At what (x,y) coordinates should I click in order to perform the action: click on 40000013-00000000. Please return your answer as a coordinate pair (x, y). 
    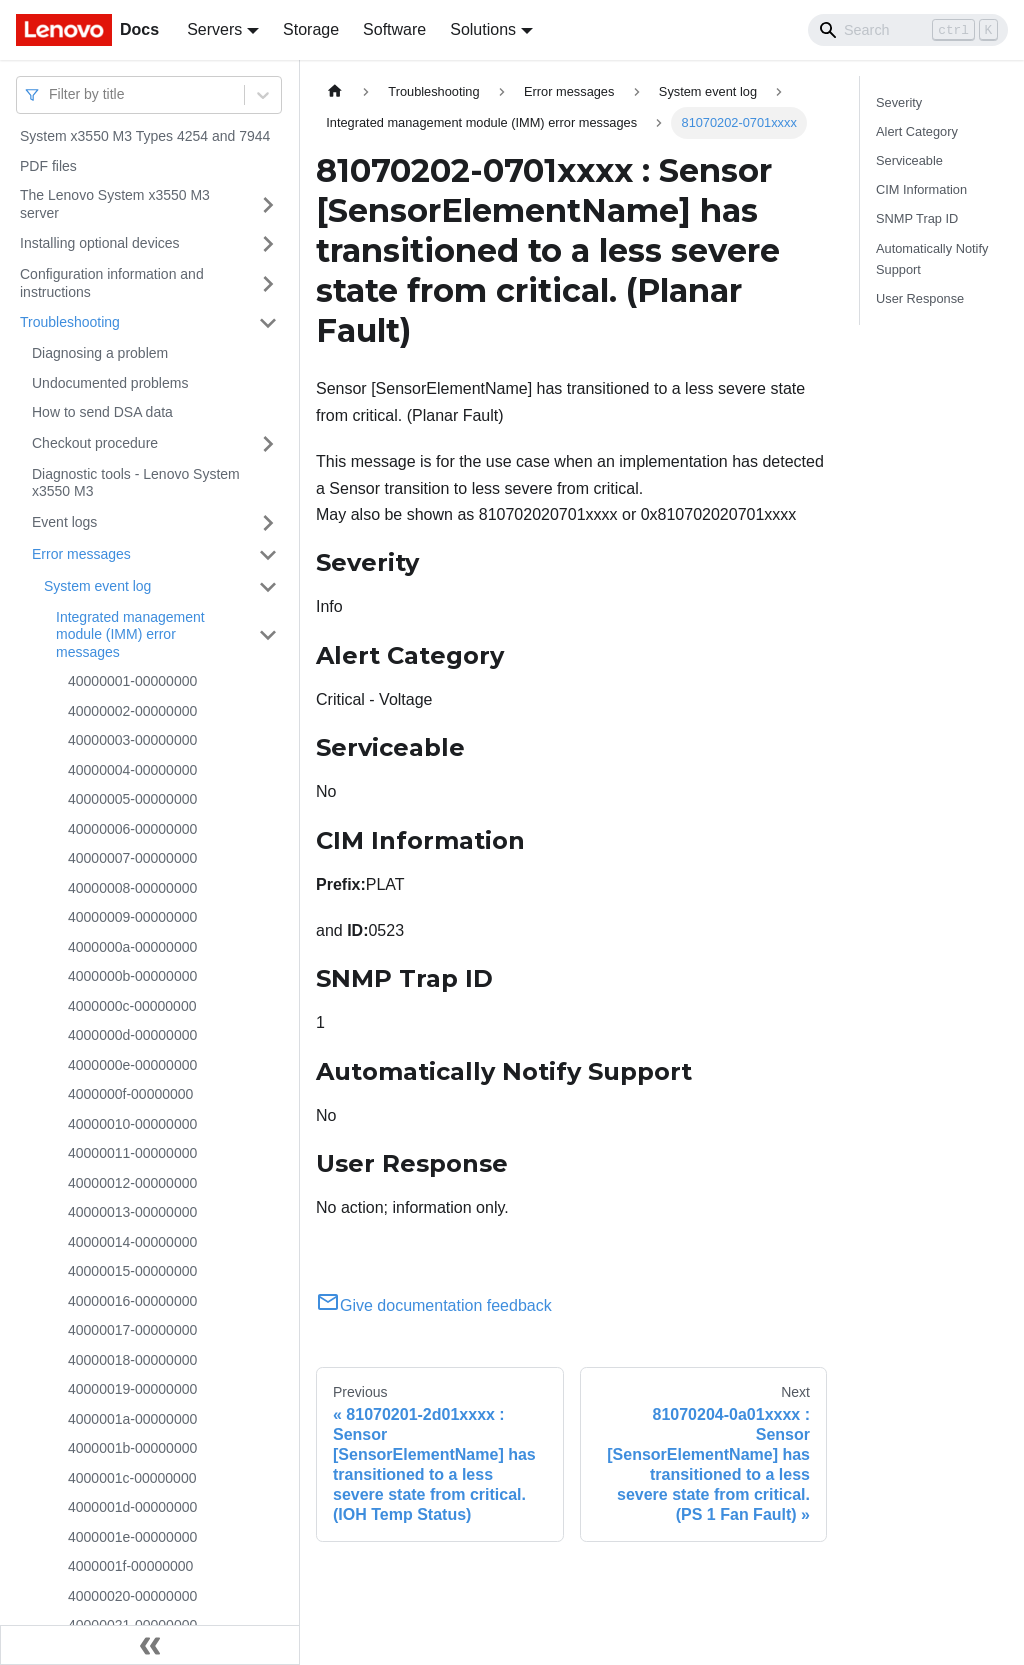
    Looking at the image, I should click on (132, 1212).